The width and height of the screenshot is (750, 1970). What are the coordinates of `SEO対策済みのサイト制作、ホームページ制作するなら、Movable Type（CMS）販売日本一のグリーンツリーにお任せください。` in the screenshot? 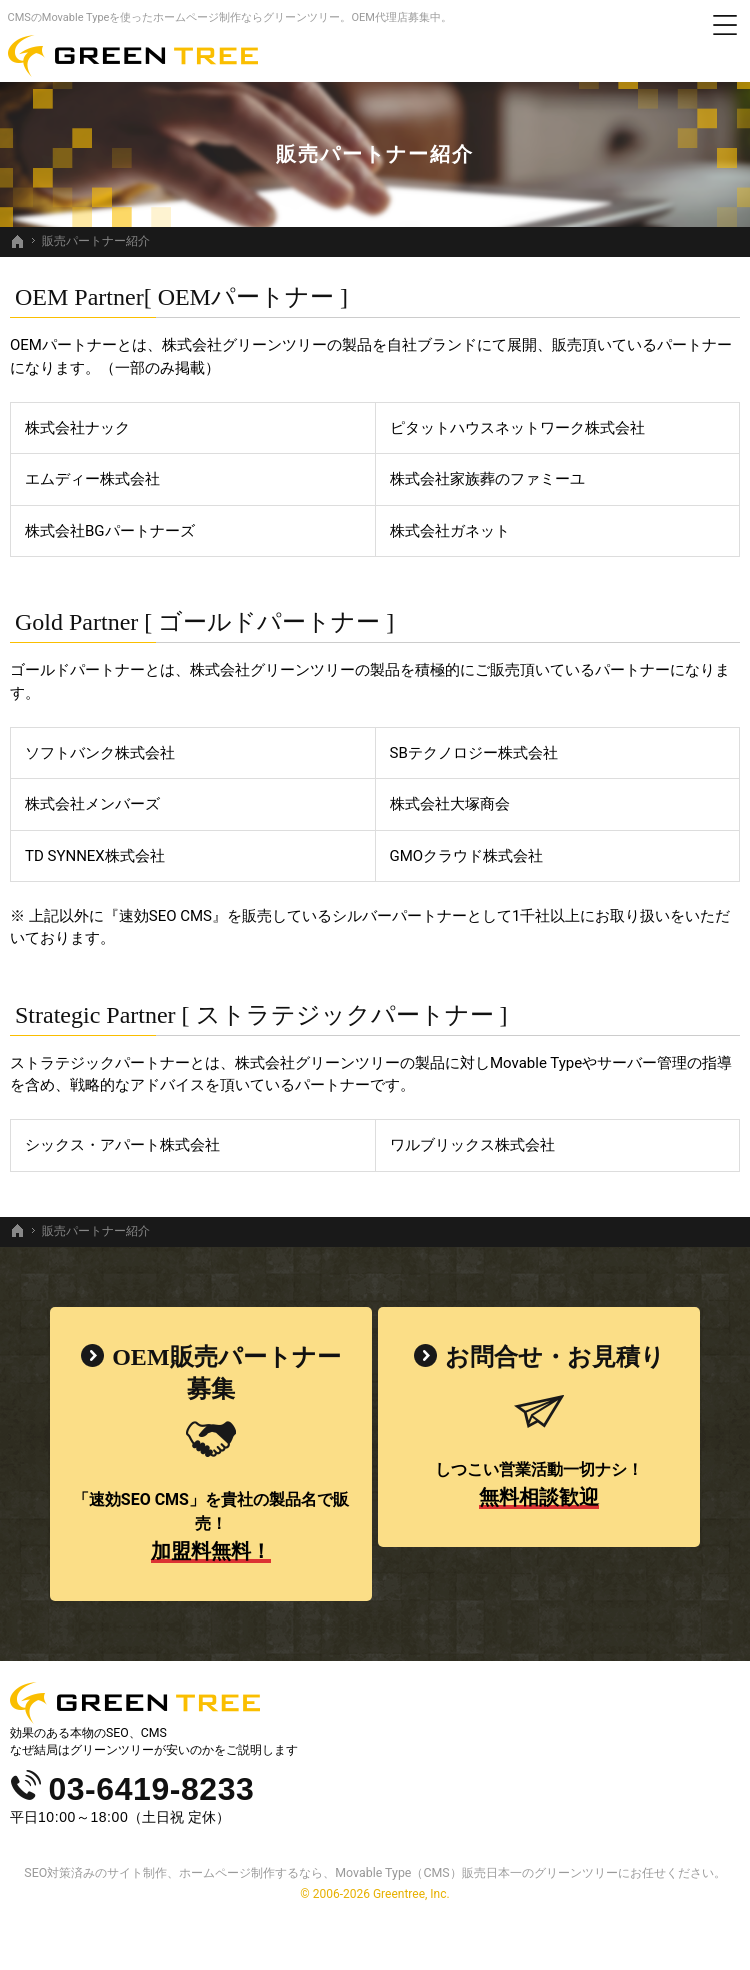 It's located at (374, 1872).